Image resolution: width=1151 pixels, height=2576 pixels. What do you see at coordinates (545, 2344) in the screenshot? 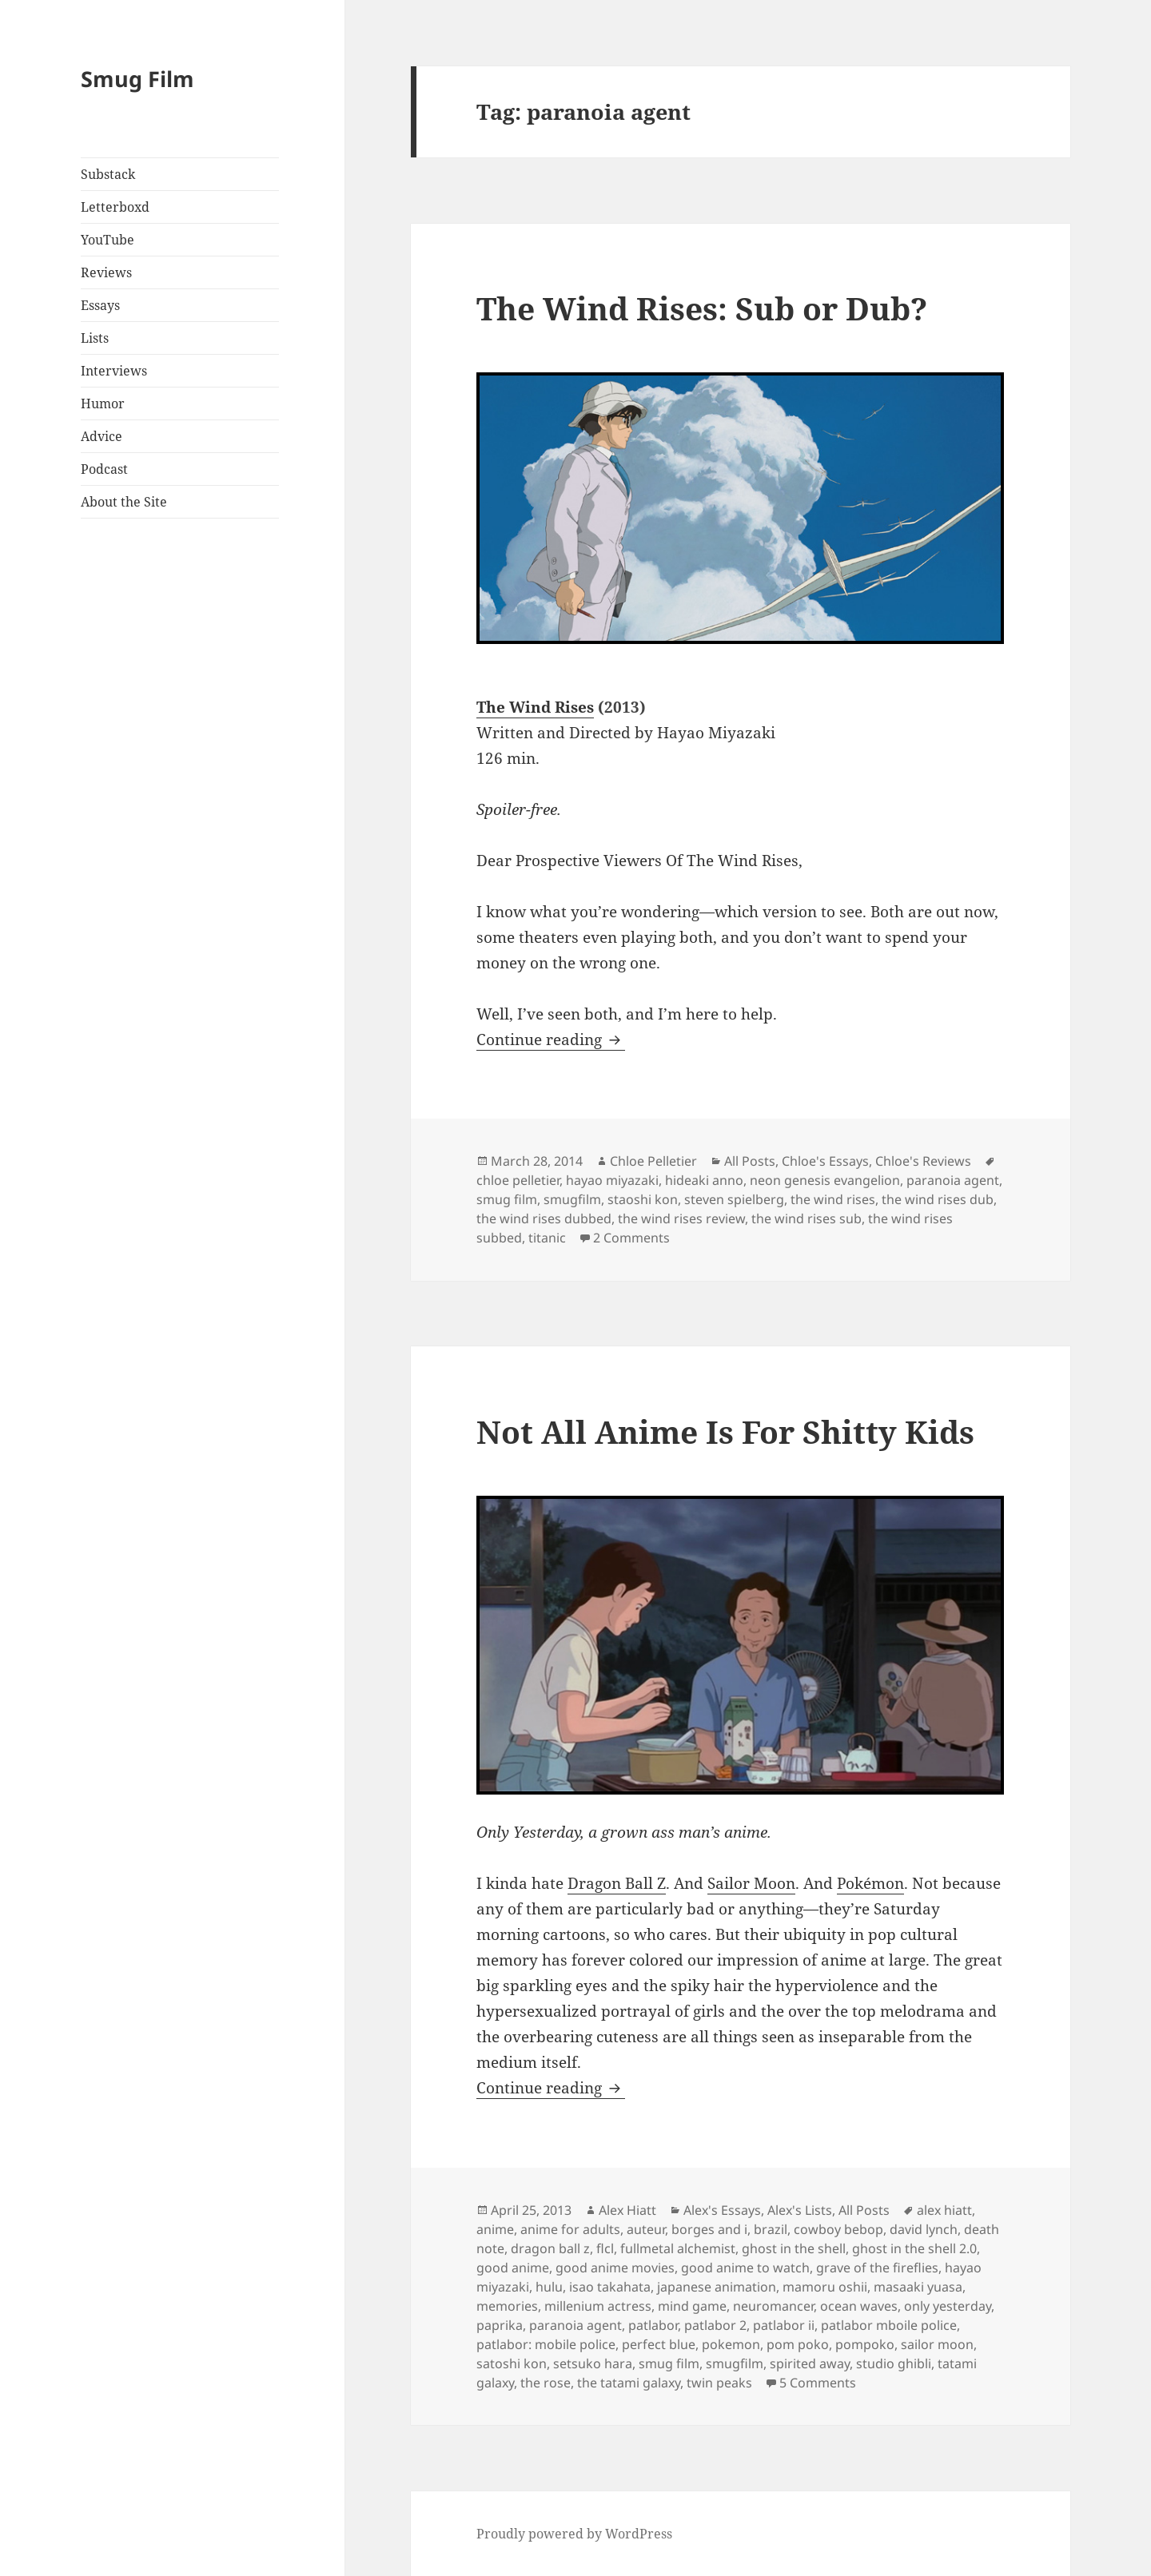
I see `patlabor: mobile police` at bounding box center [545, 2344].